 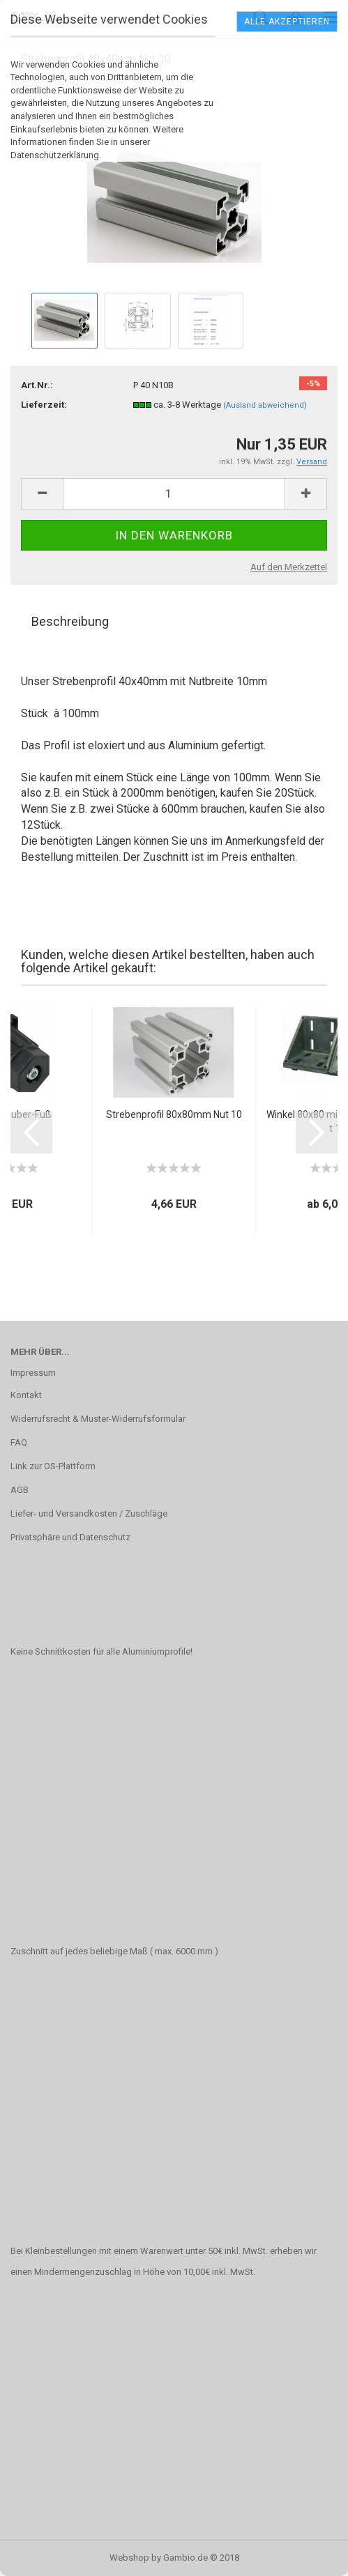 I want to click on Auf den Merkzettel, so click(x=288, y=567).